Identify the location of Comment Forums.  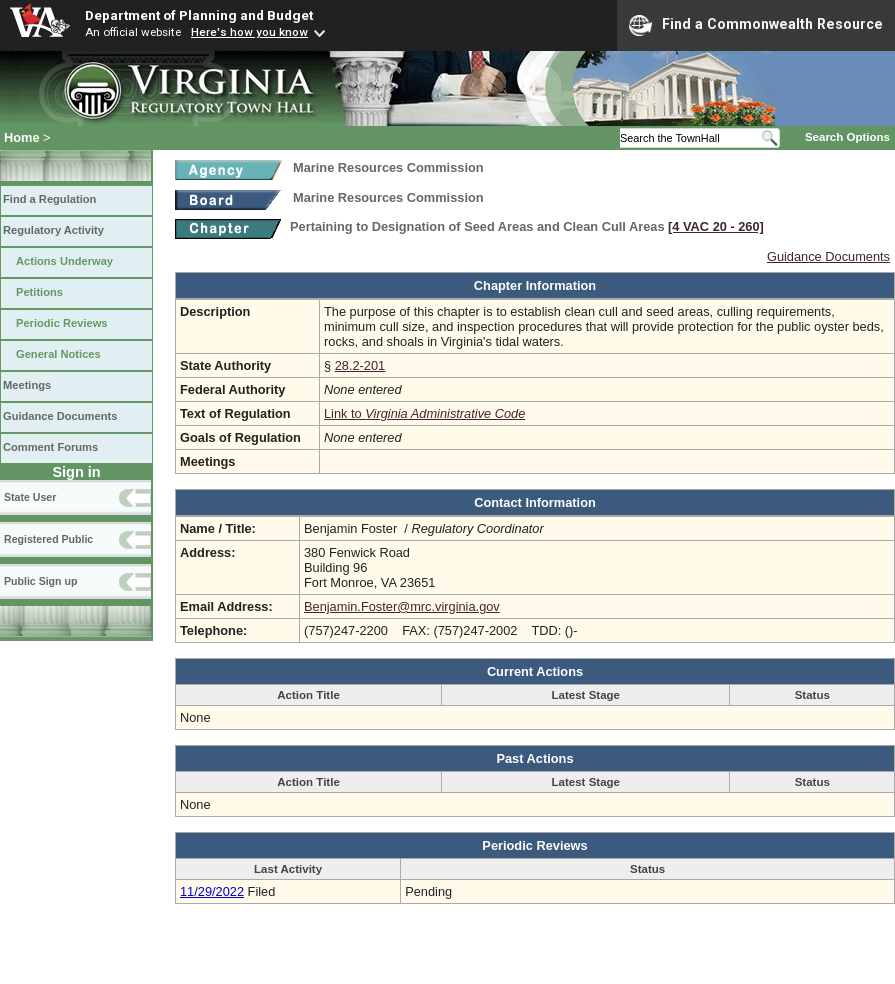
(50, 447).